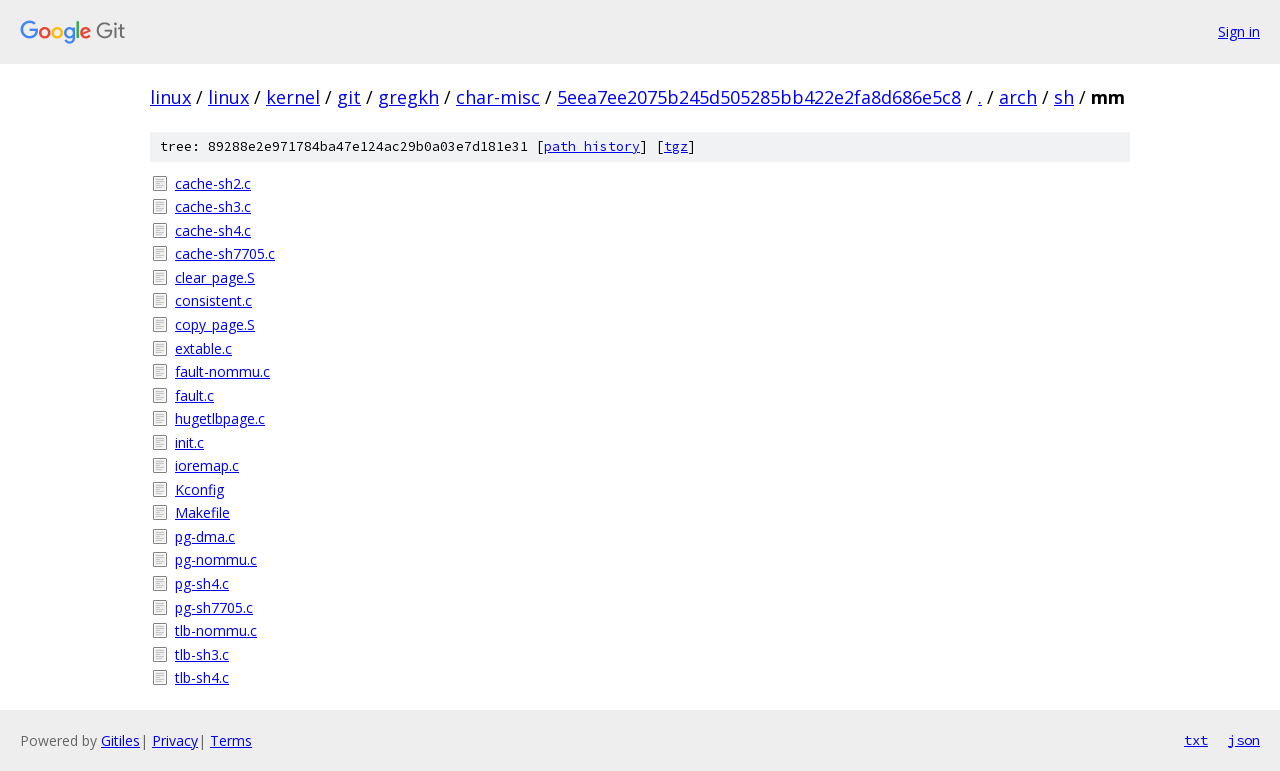 The width and height of the screenshot is (1280, 771). What do you see at coordinates (202, 583) in the screenshot?
I see `pg-sh4.c` at bounding box center [202, 583].